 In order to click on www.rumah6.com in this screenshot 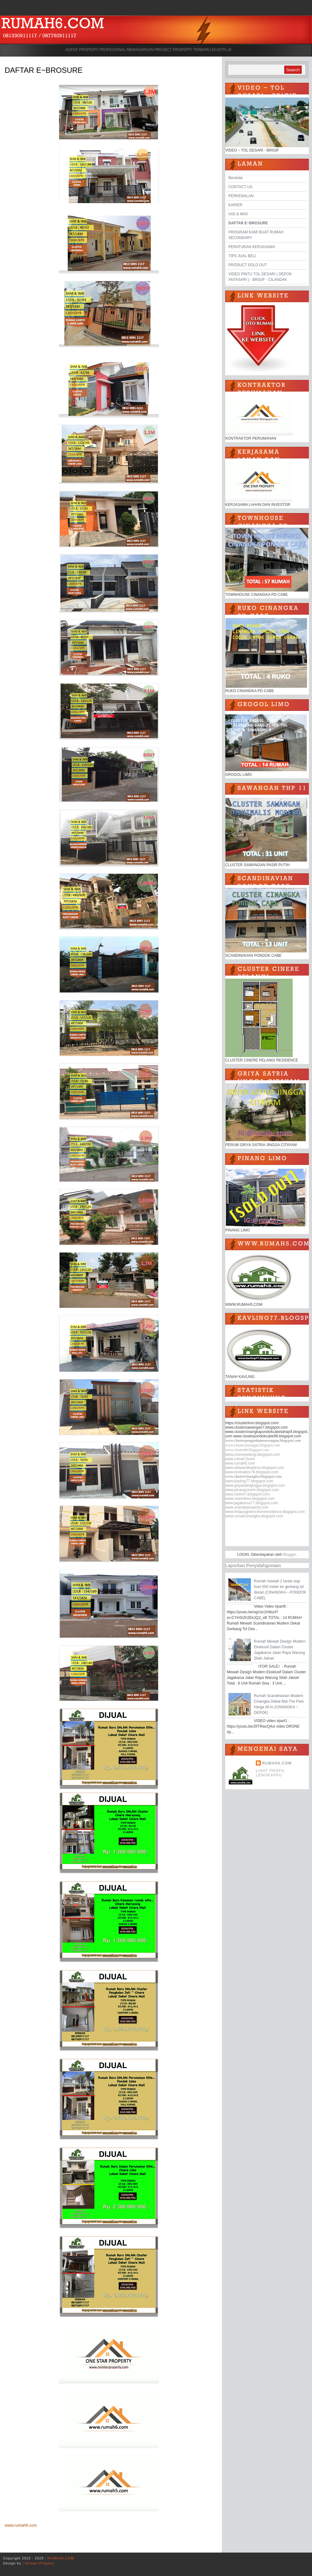, I will do `click(21, 2525)`.